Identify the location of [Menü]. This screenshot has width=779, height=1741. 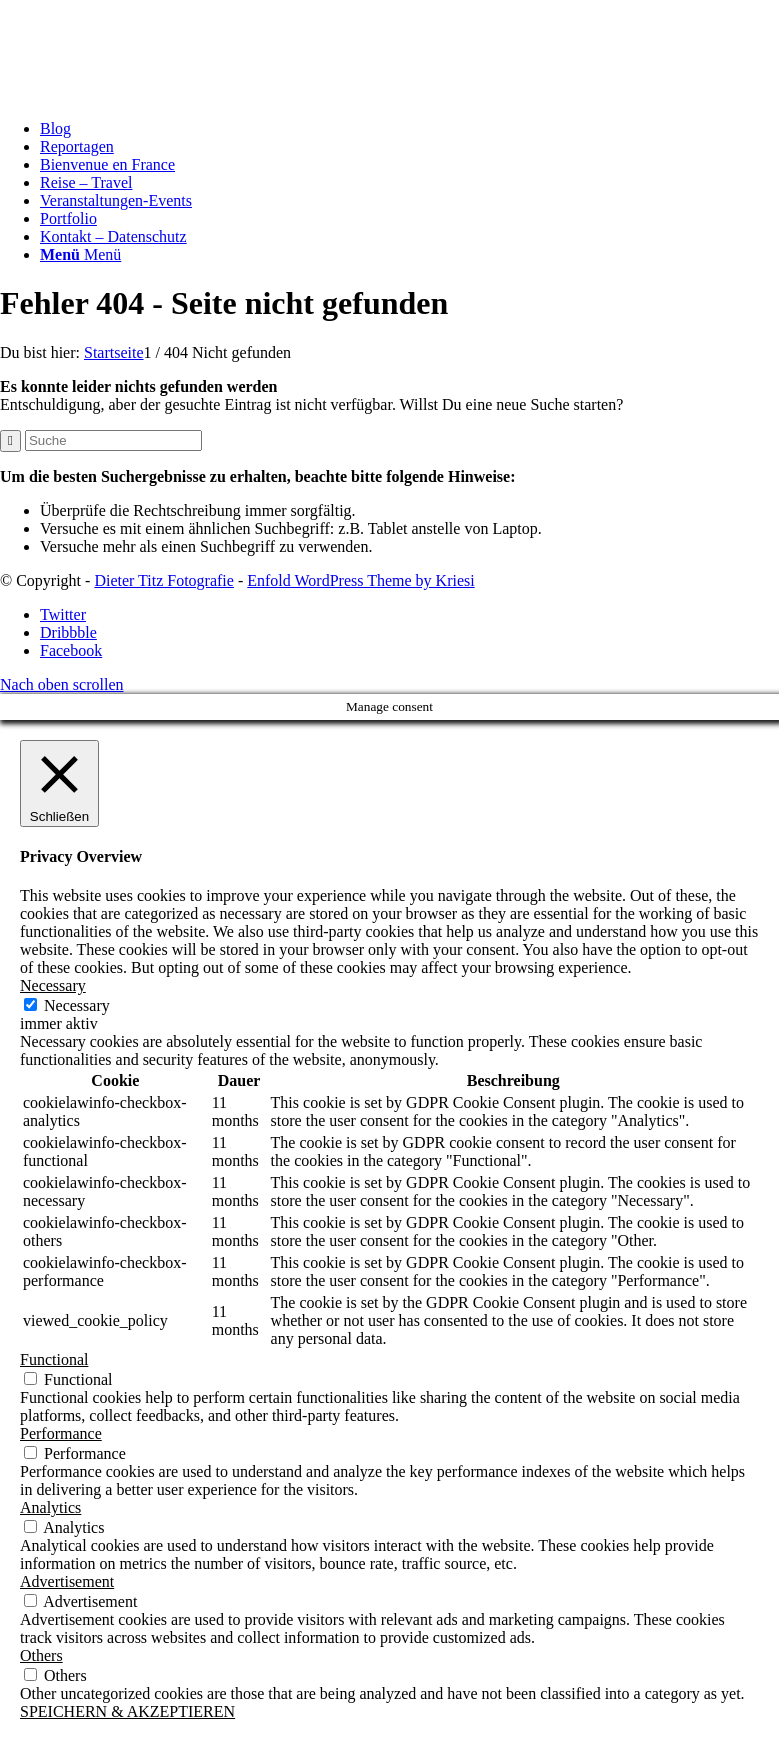
(80, 254).